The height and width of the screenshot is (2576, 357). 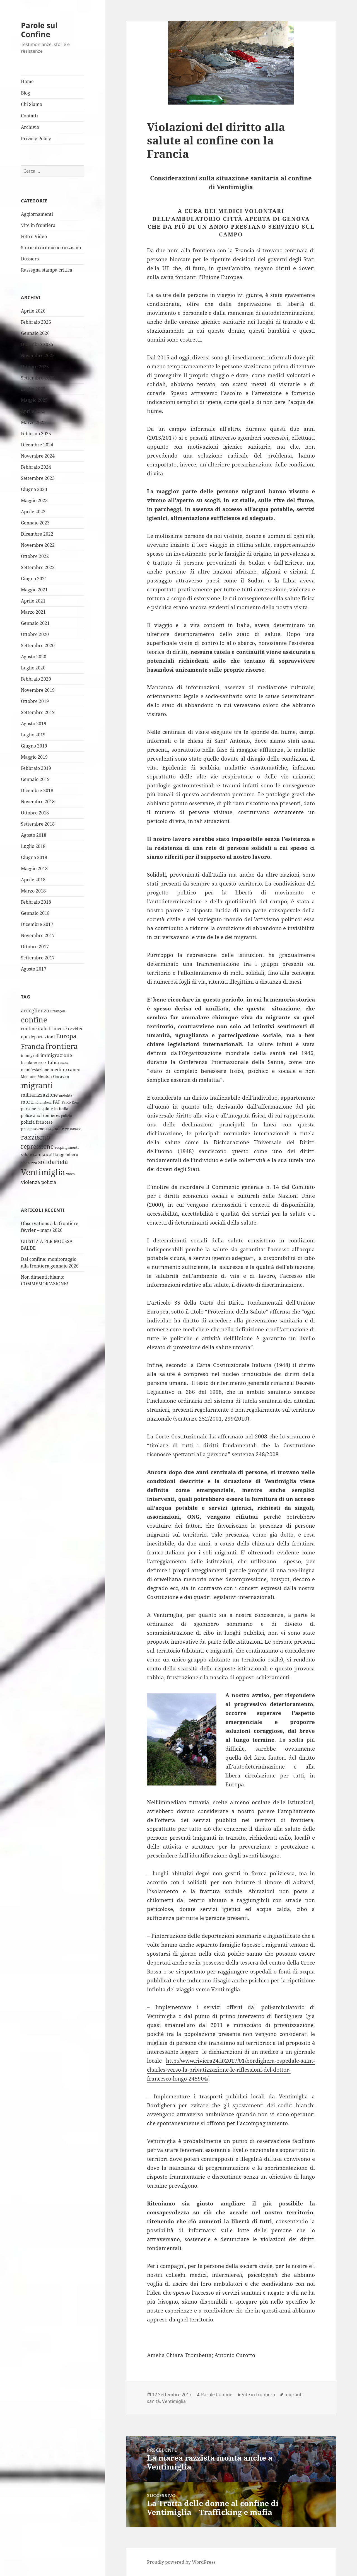 I want to click on Settembre 2019, so click(x=38, y=712).